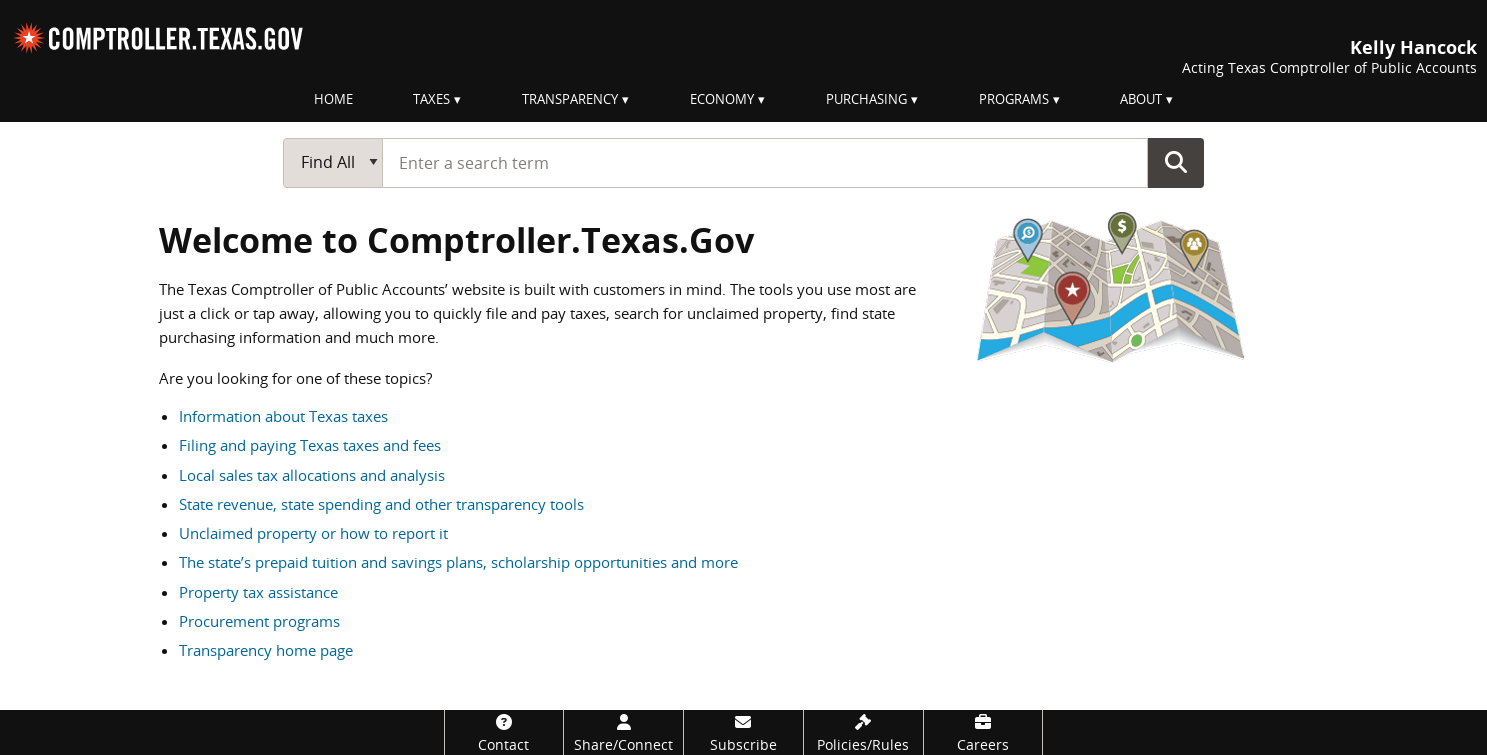  Describe the element at coordinates (431, 99) in the screenshot. I see `Taxes [menuitem]` at that location.